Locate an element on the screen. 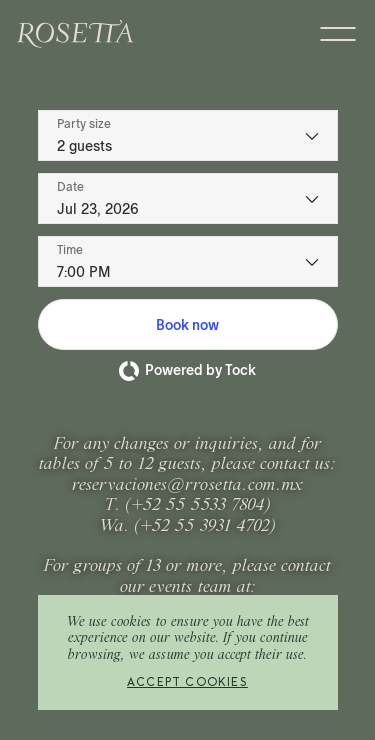 The width and height of the screenshot is (375, 740). [button] is located at coordinates (188, 324).